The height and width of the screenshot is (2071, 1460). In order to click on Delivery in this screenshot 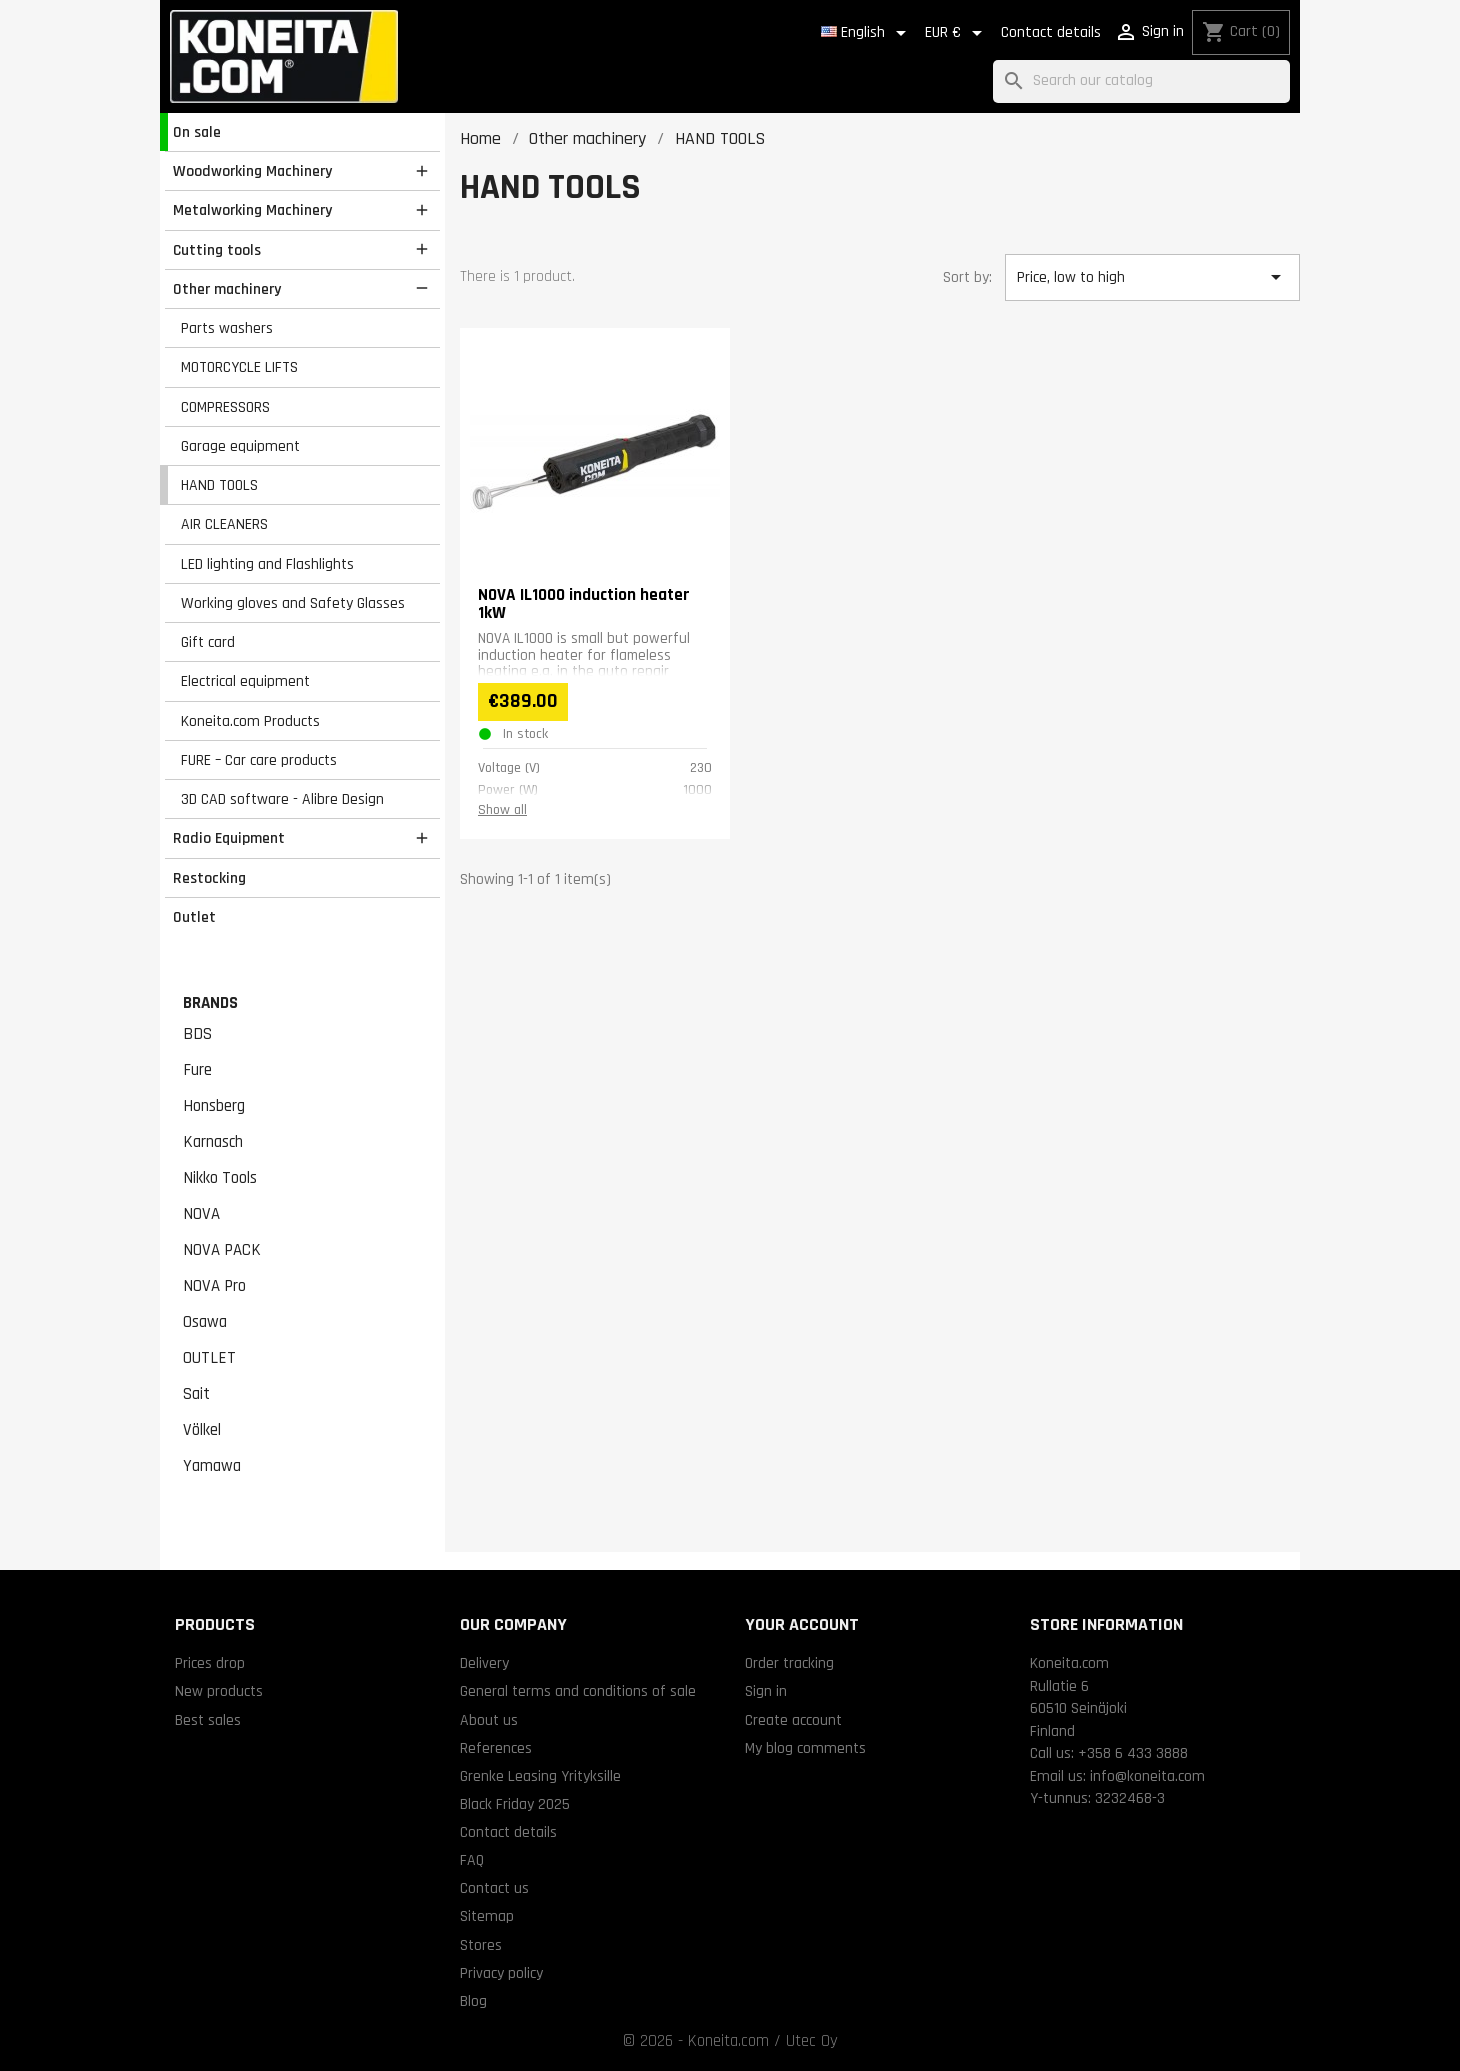, I will do `click(484, 1663)`.